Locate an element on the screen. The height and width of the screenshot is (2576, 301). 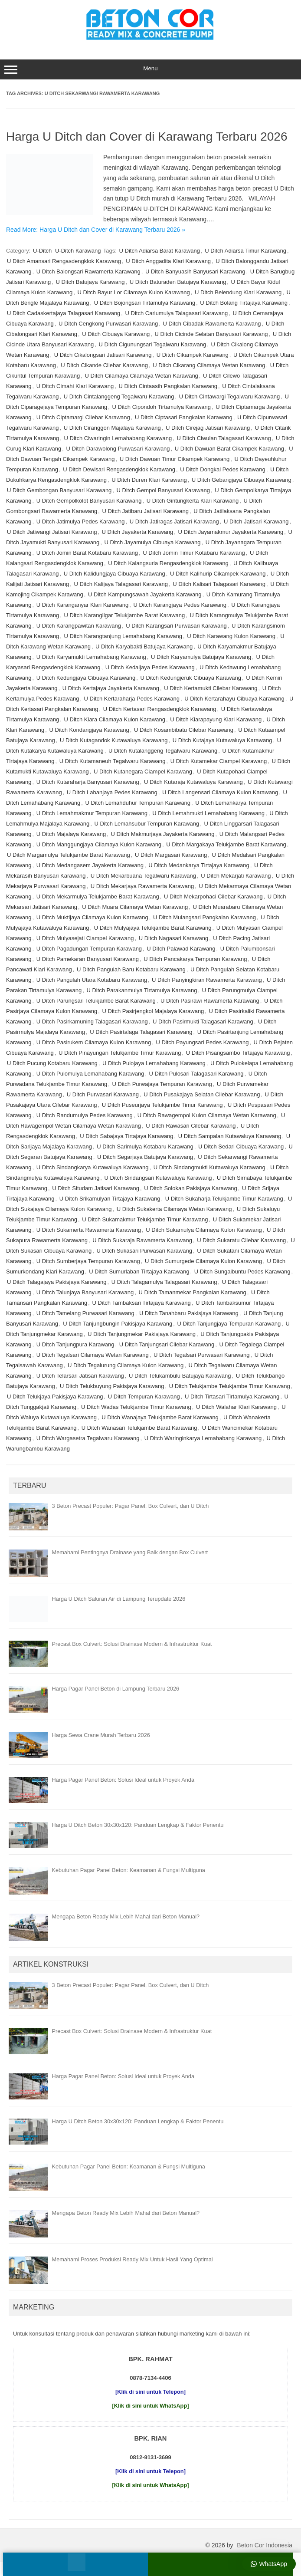
U Ditch Jayakerta Karawang is located at coordinates (137, 532).